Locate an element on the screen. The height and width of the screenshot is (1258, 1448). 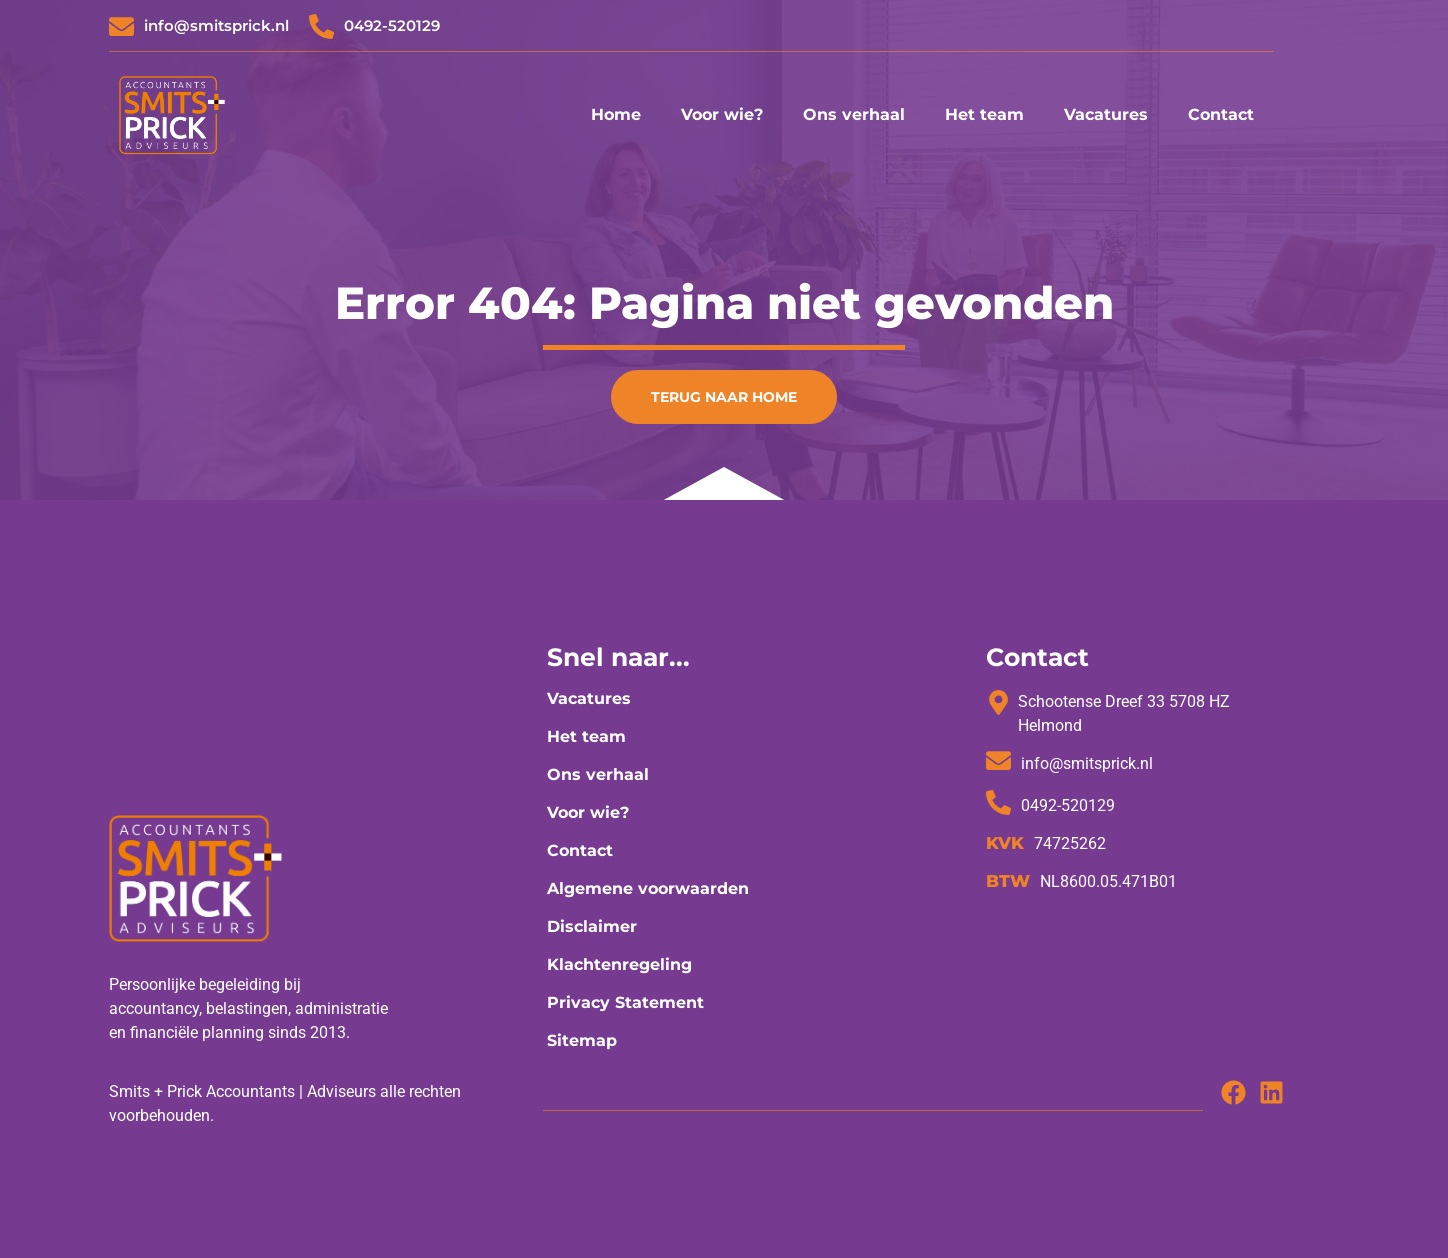
Home is located at coordinates (616, 114).